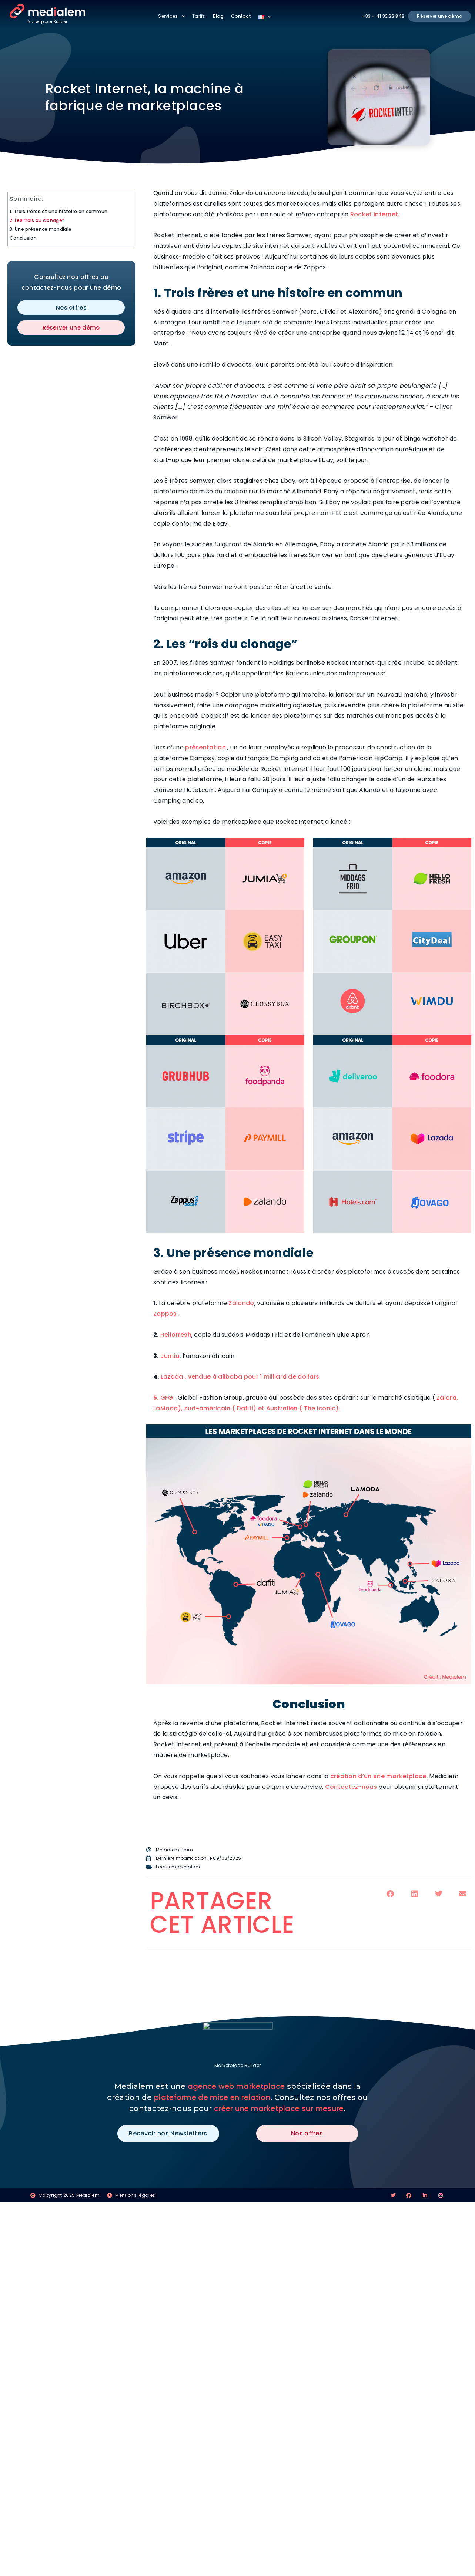 The height and width of the screenshot is (2576, 475). Describe the element at coordinates (390, 1893) in the screenshot. I see `[button]` at that location.